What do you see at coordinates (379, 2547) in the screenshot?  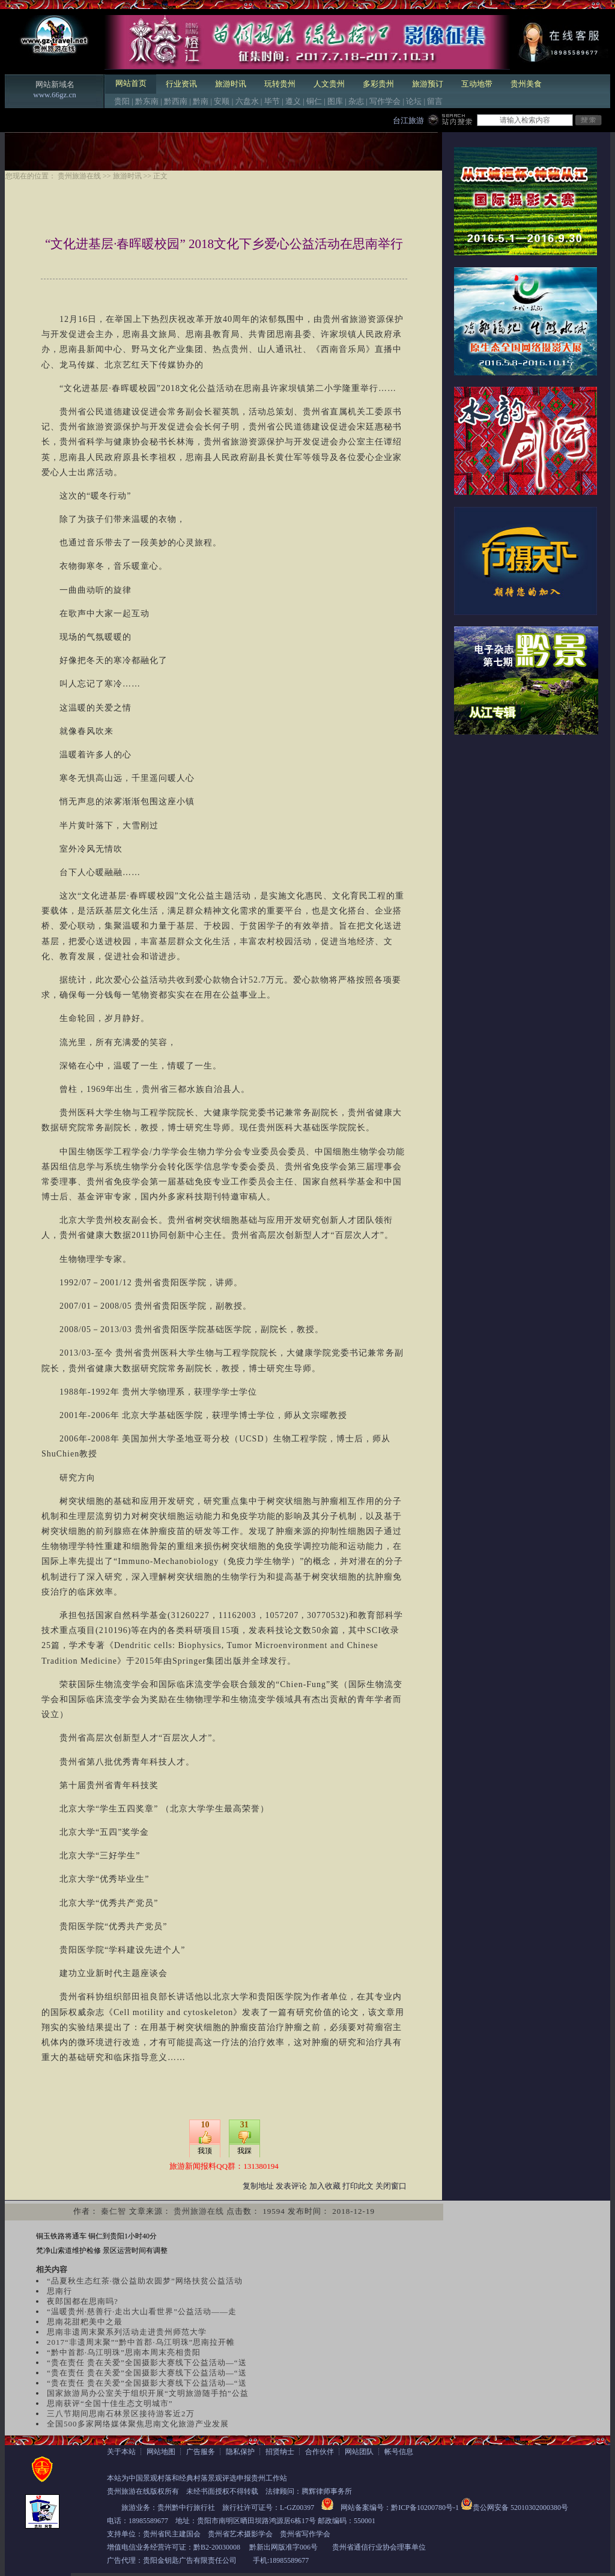 I see `贵州省通信行业协会理事单位` at bounding box center [379, 2547].